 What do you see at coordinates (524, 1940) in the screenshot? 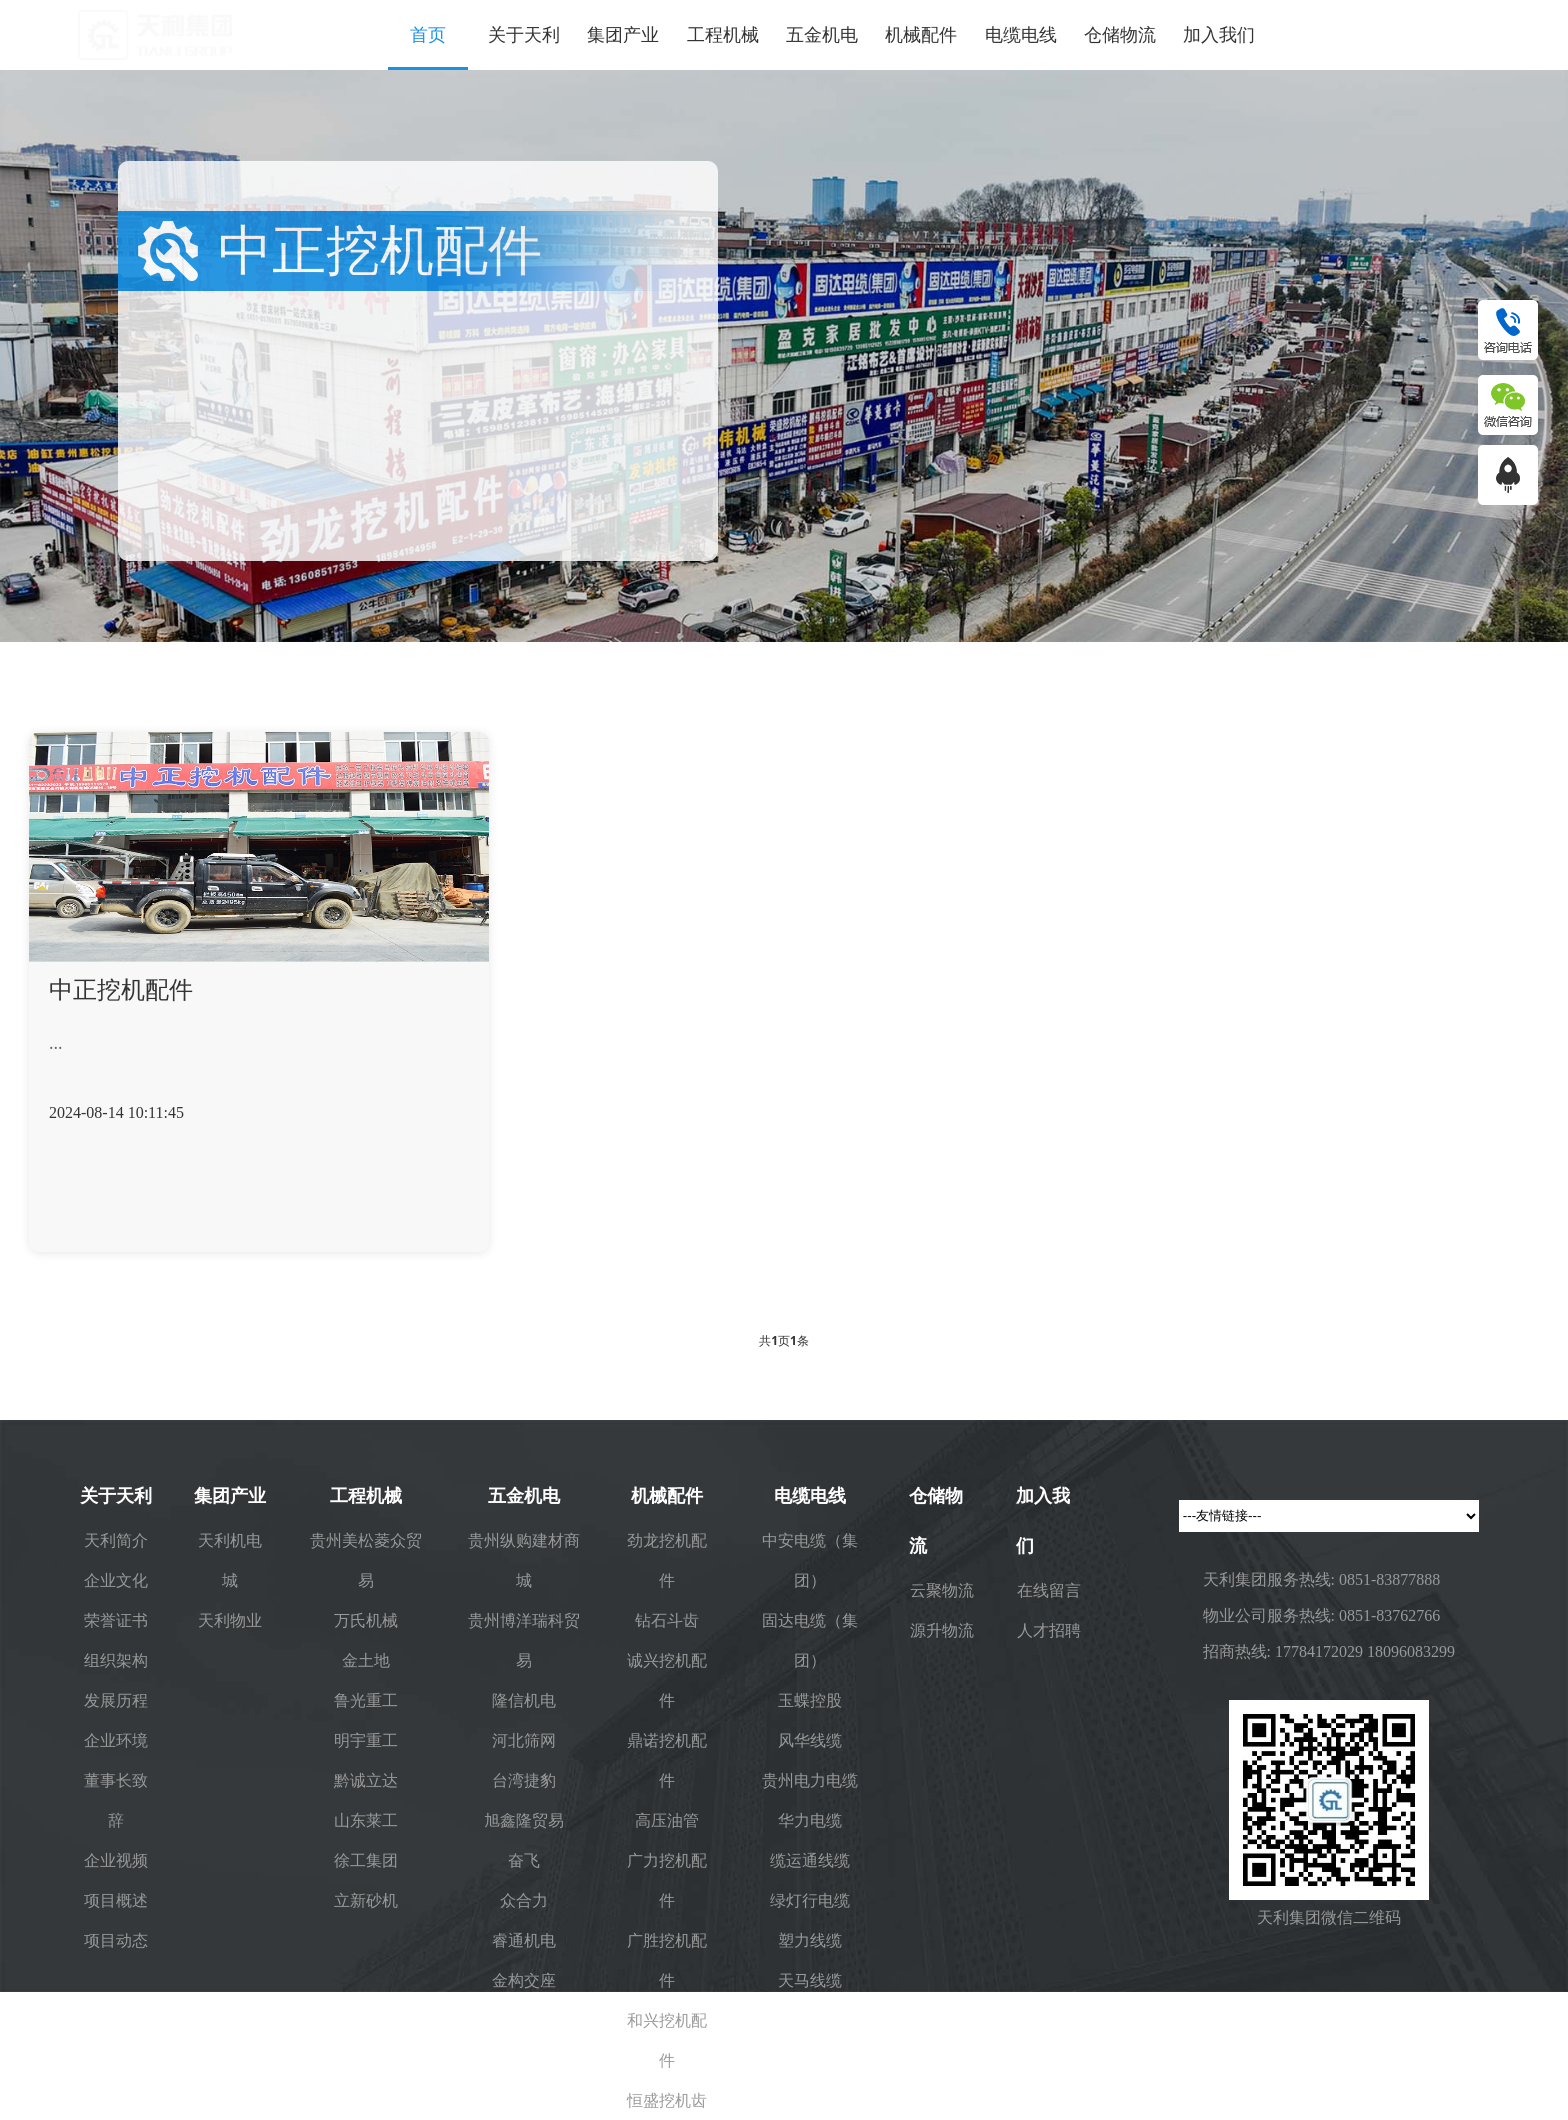
I see `睿通机电` at bounding box center [524, 1940].